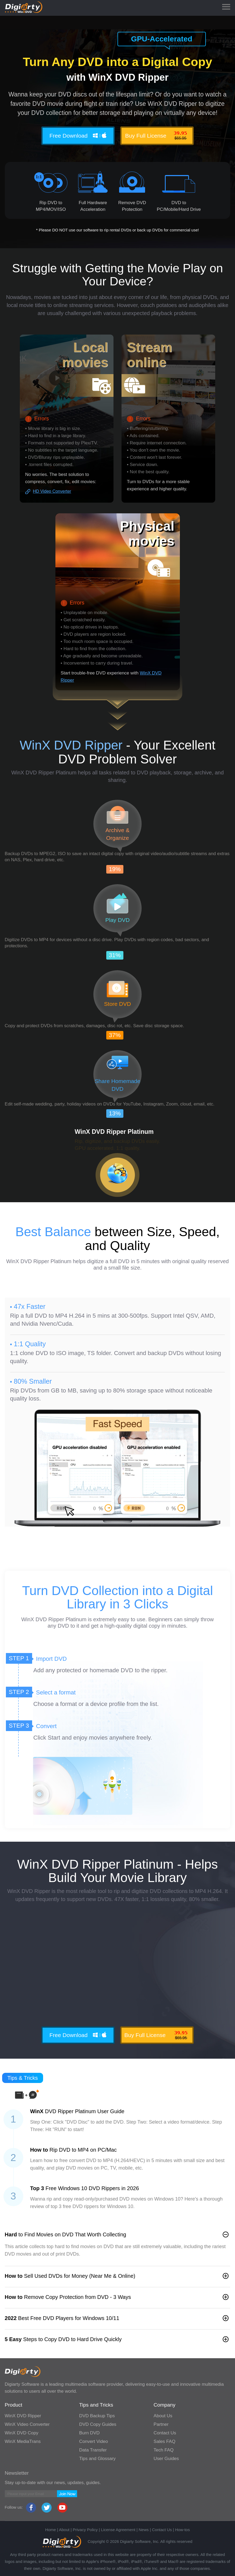  I want to click on DVD Backup Tips, so click(97, 2415).